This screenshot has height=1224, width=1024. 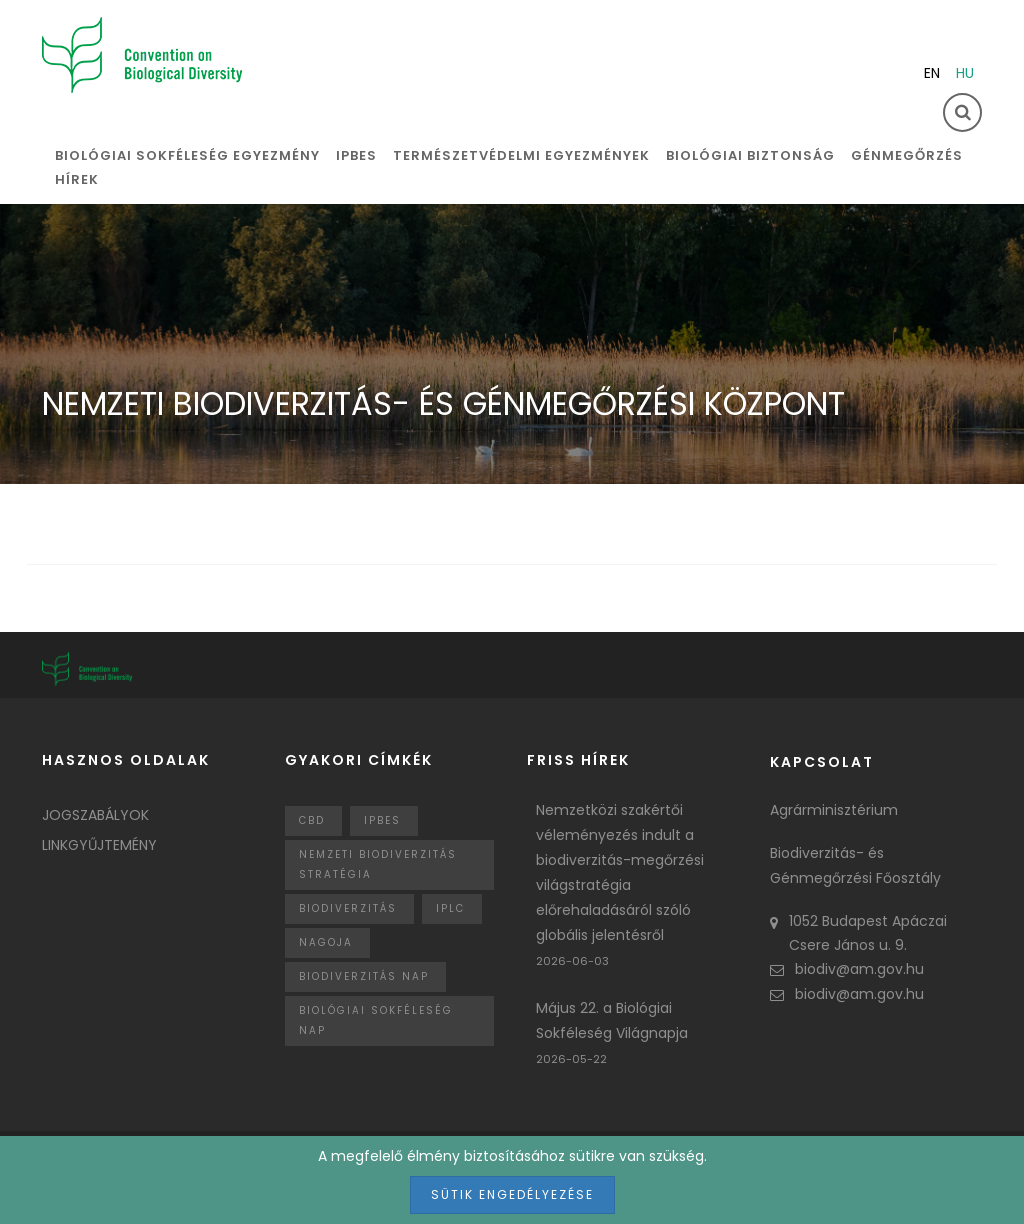 What do you see at coordinates (95, 815) in the screenshot?
I see `Jogszabályok` at bounding box center [95, 815].